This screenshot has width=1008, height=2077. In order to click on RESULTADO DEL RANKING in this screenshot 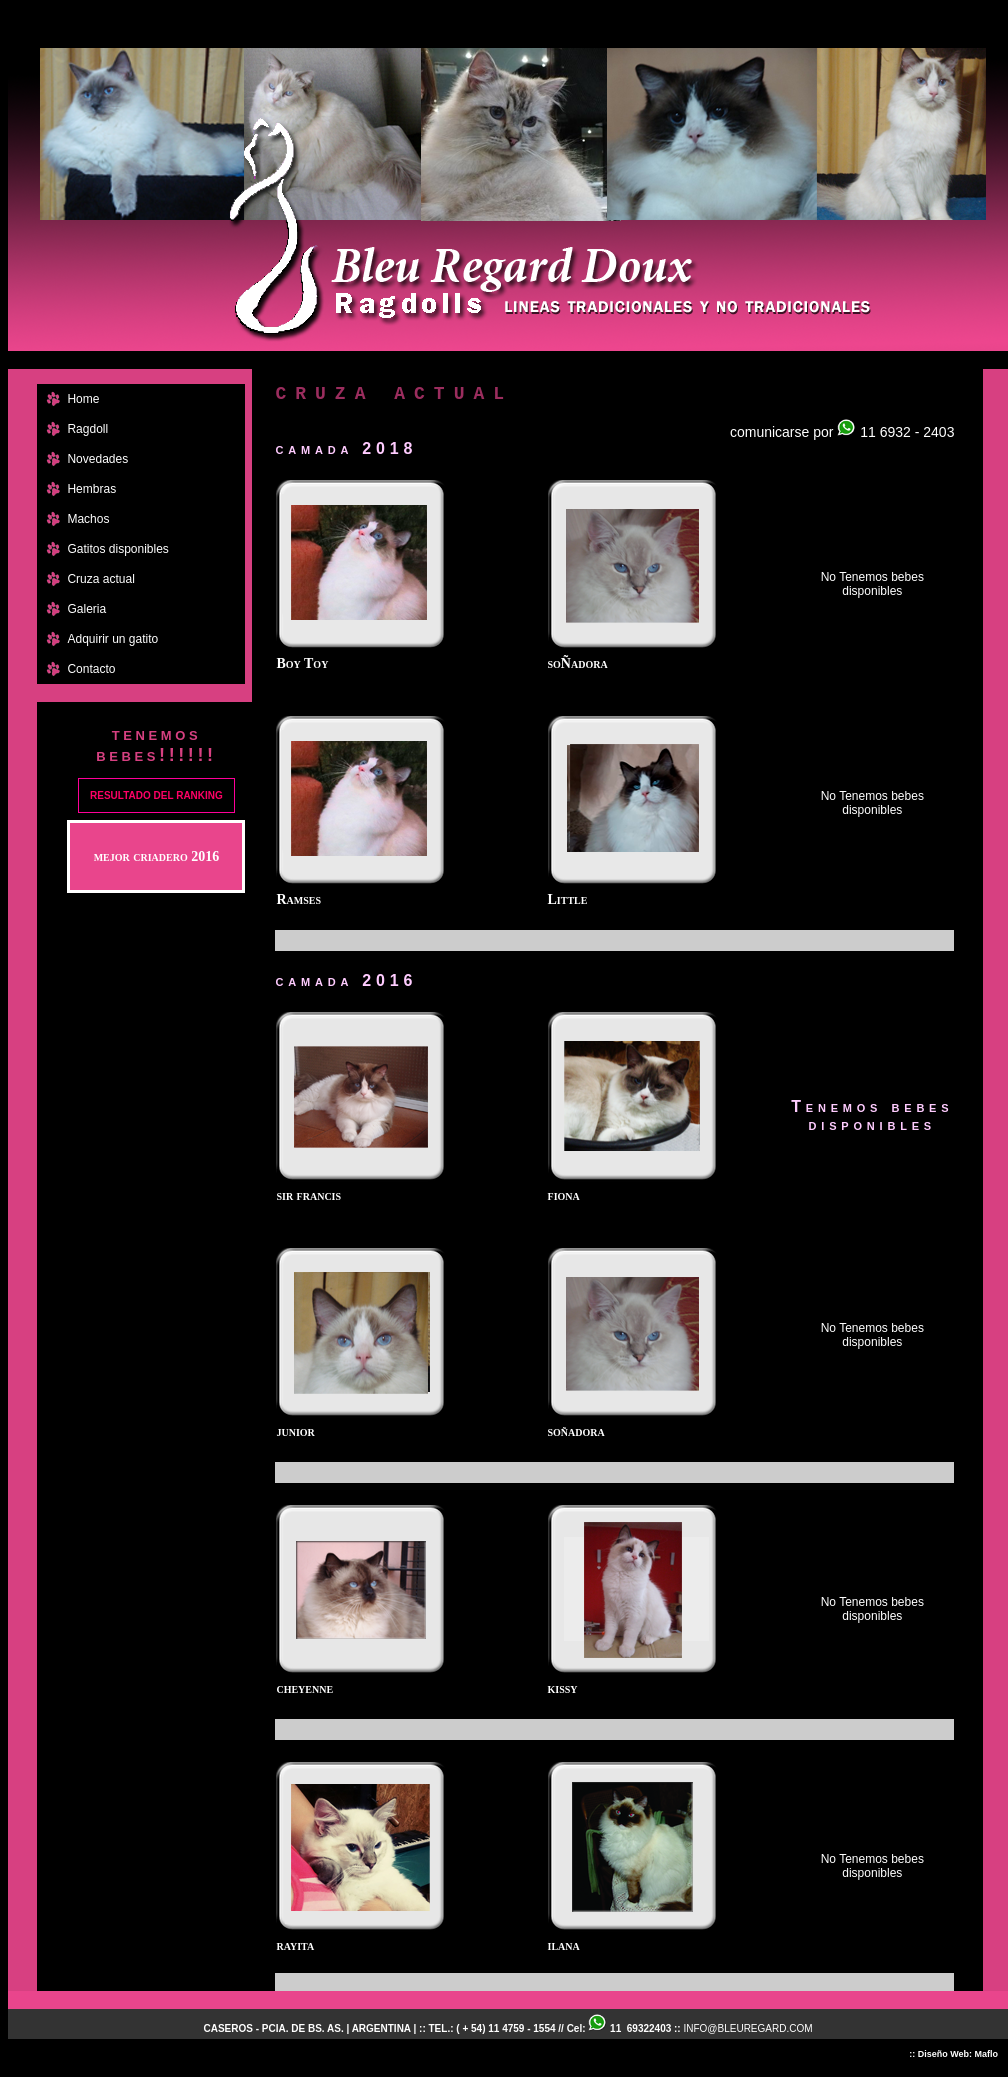, I will do `click(156, 795)`.